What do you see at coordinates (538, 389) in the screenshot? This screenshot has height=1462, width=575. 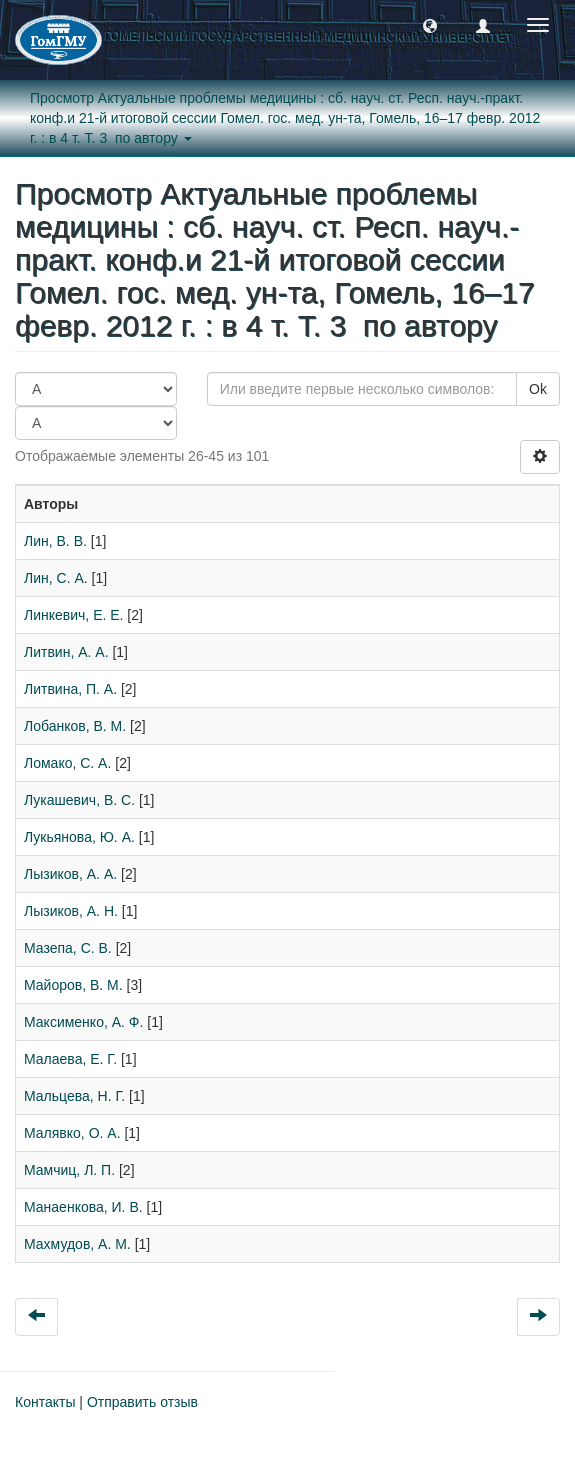 I see `Ok` at bounding box center [538, 389].